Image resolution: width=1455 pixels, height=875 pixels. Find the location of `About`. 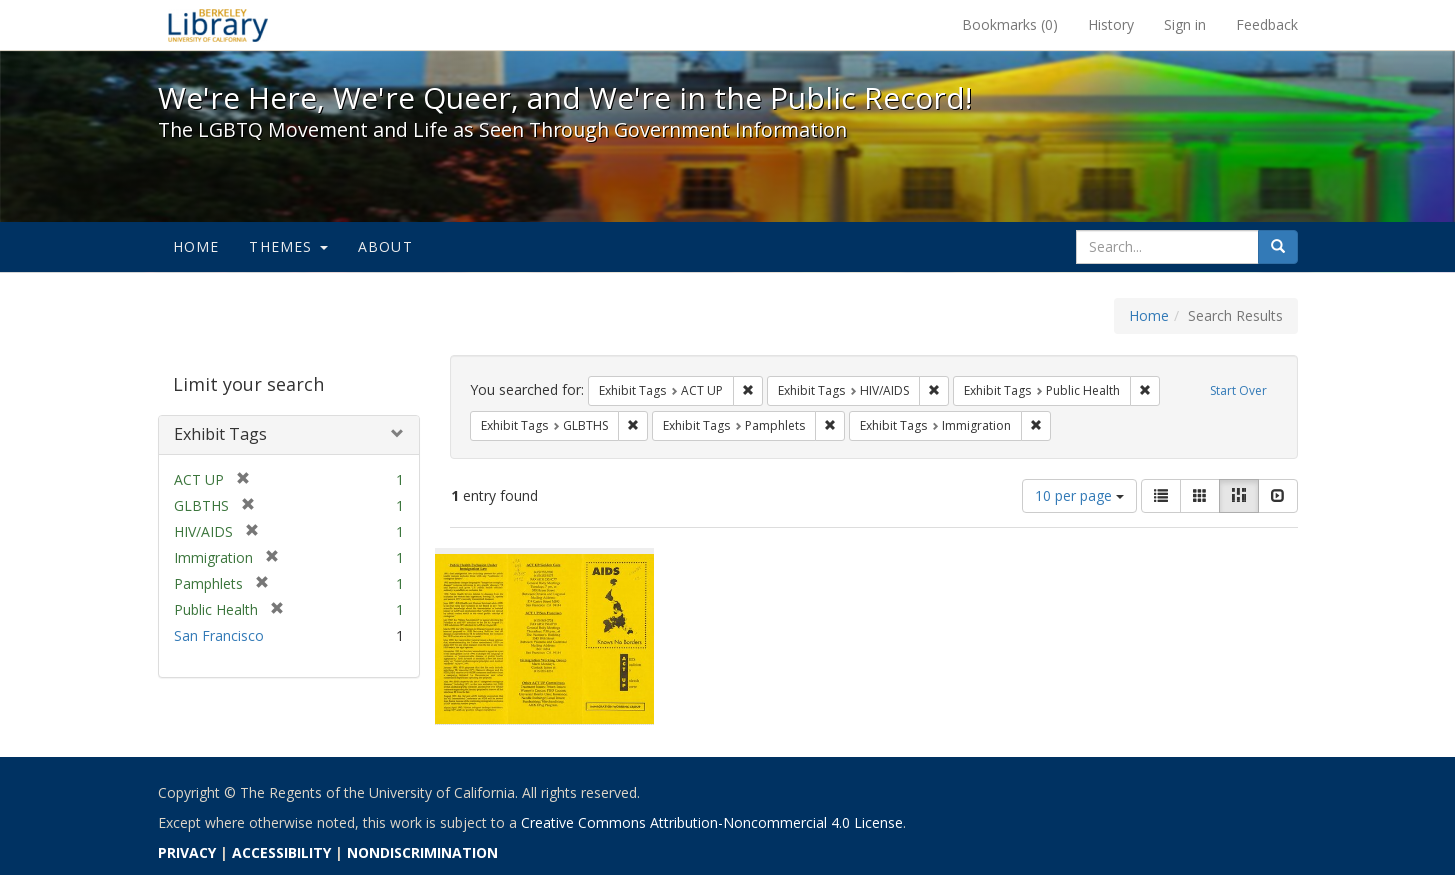

About is located at coordinates (385, 246).